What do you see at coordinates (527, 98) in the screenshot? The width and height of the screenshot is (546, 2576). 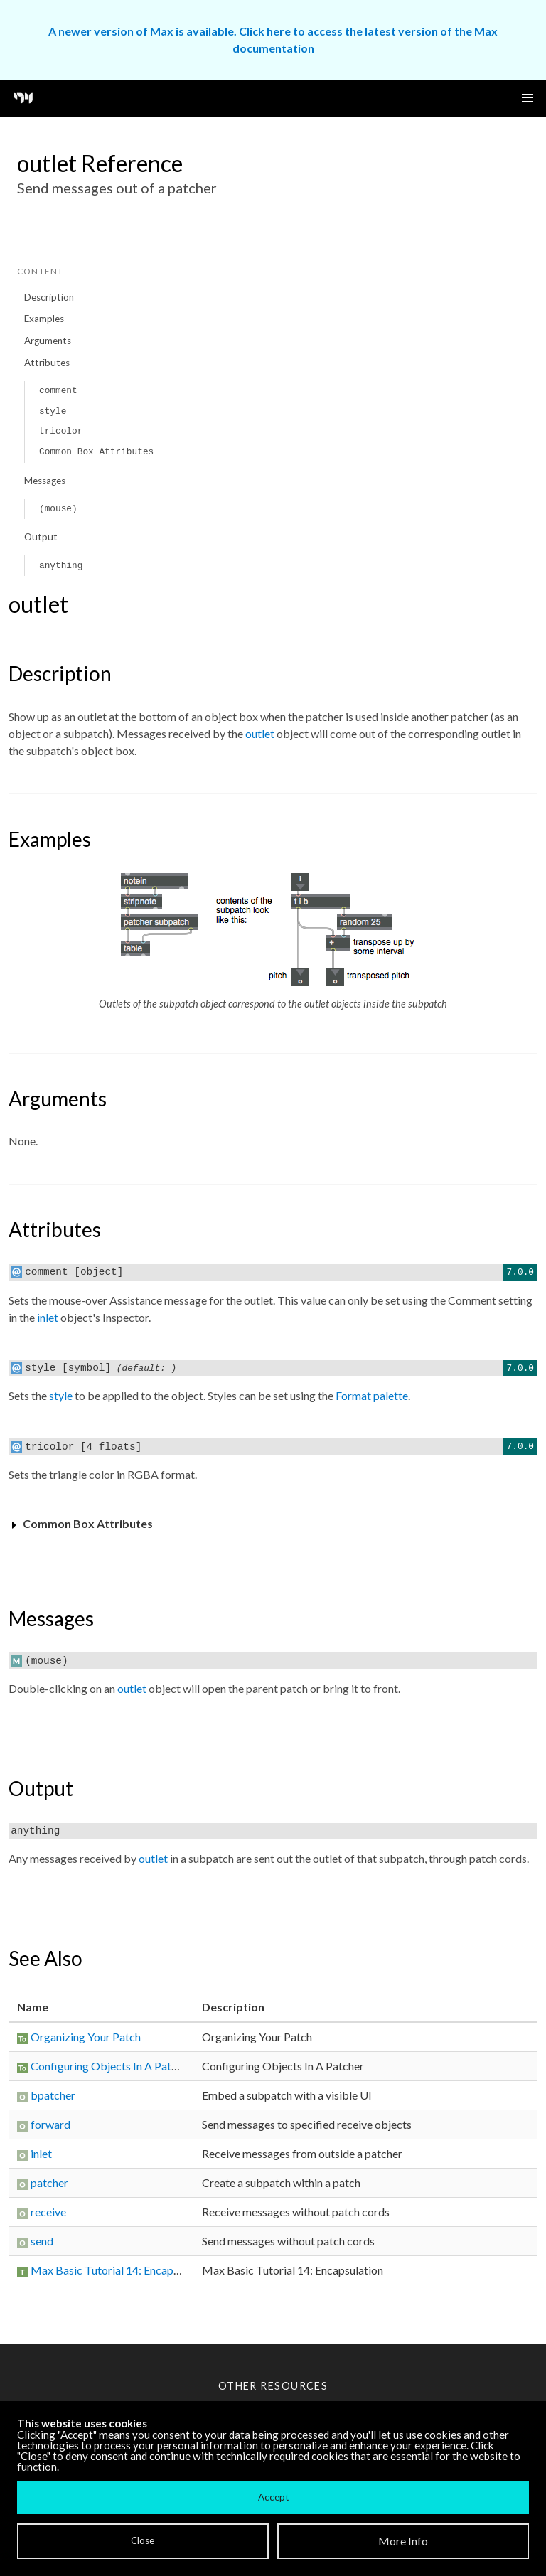 I see `[button]` at bounding box center [527, 98].